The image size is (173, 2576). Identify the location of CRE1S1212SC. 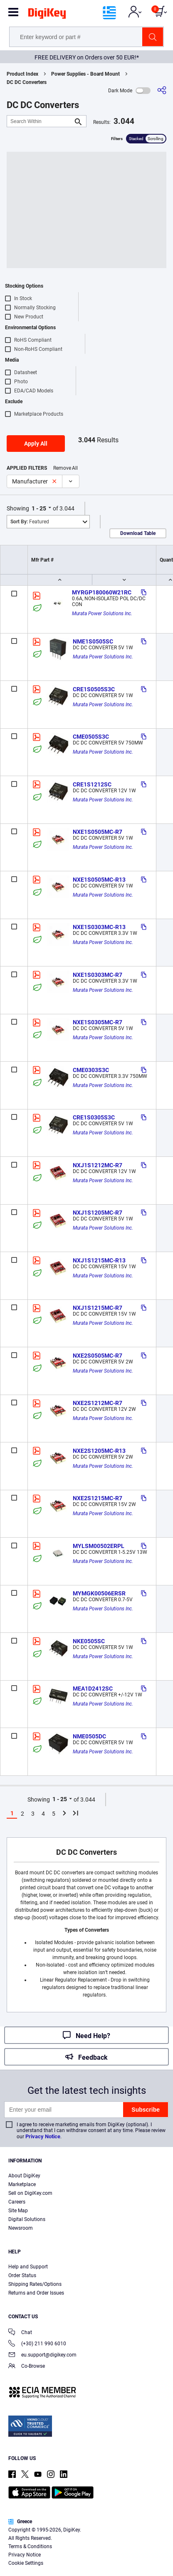
(92, 784).